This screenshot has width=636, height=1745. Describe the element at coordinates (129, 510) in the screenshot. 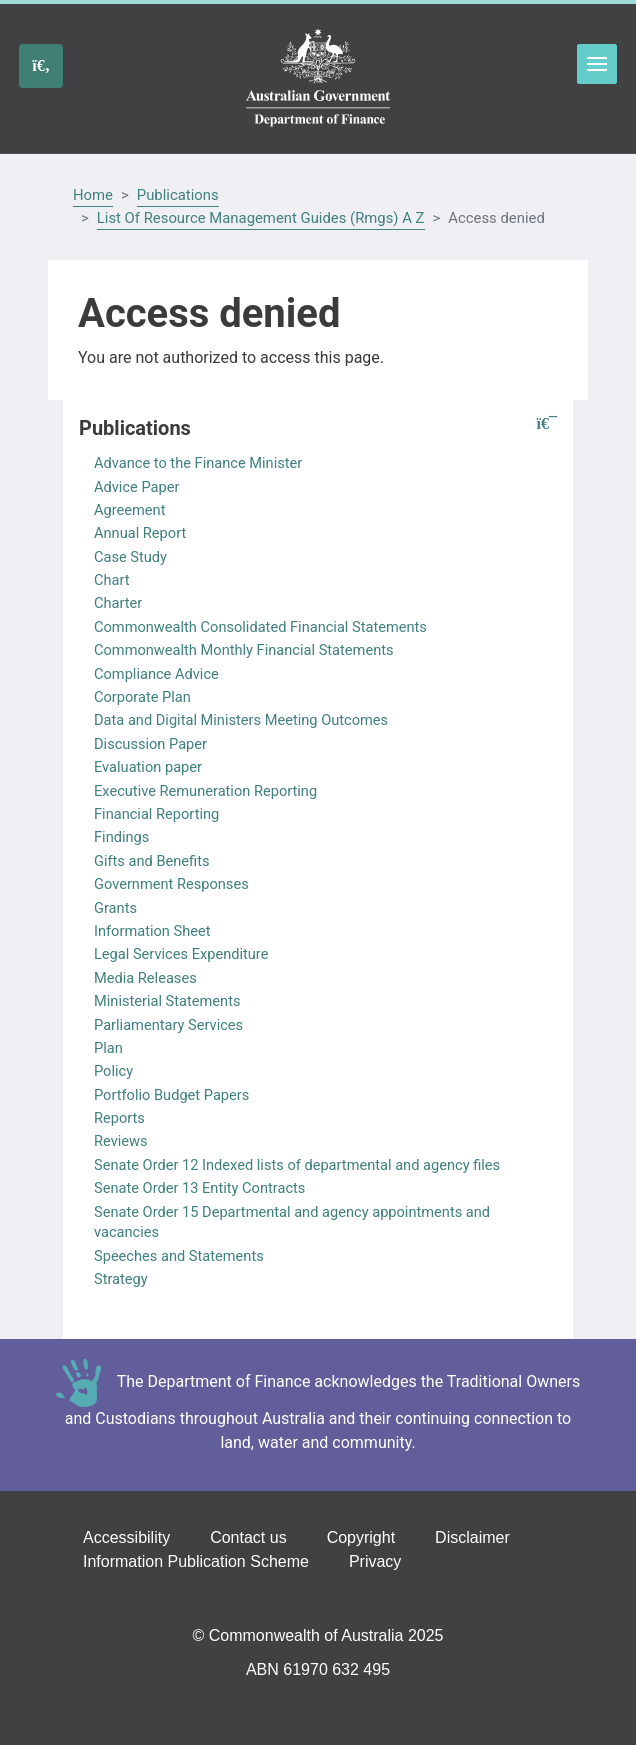

I see `Agreement` at that location.